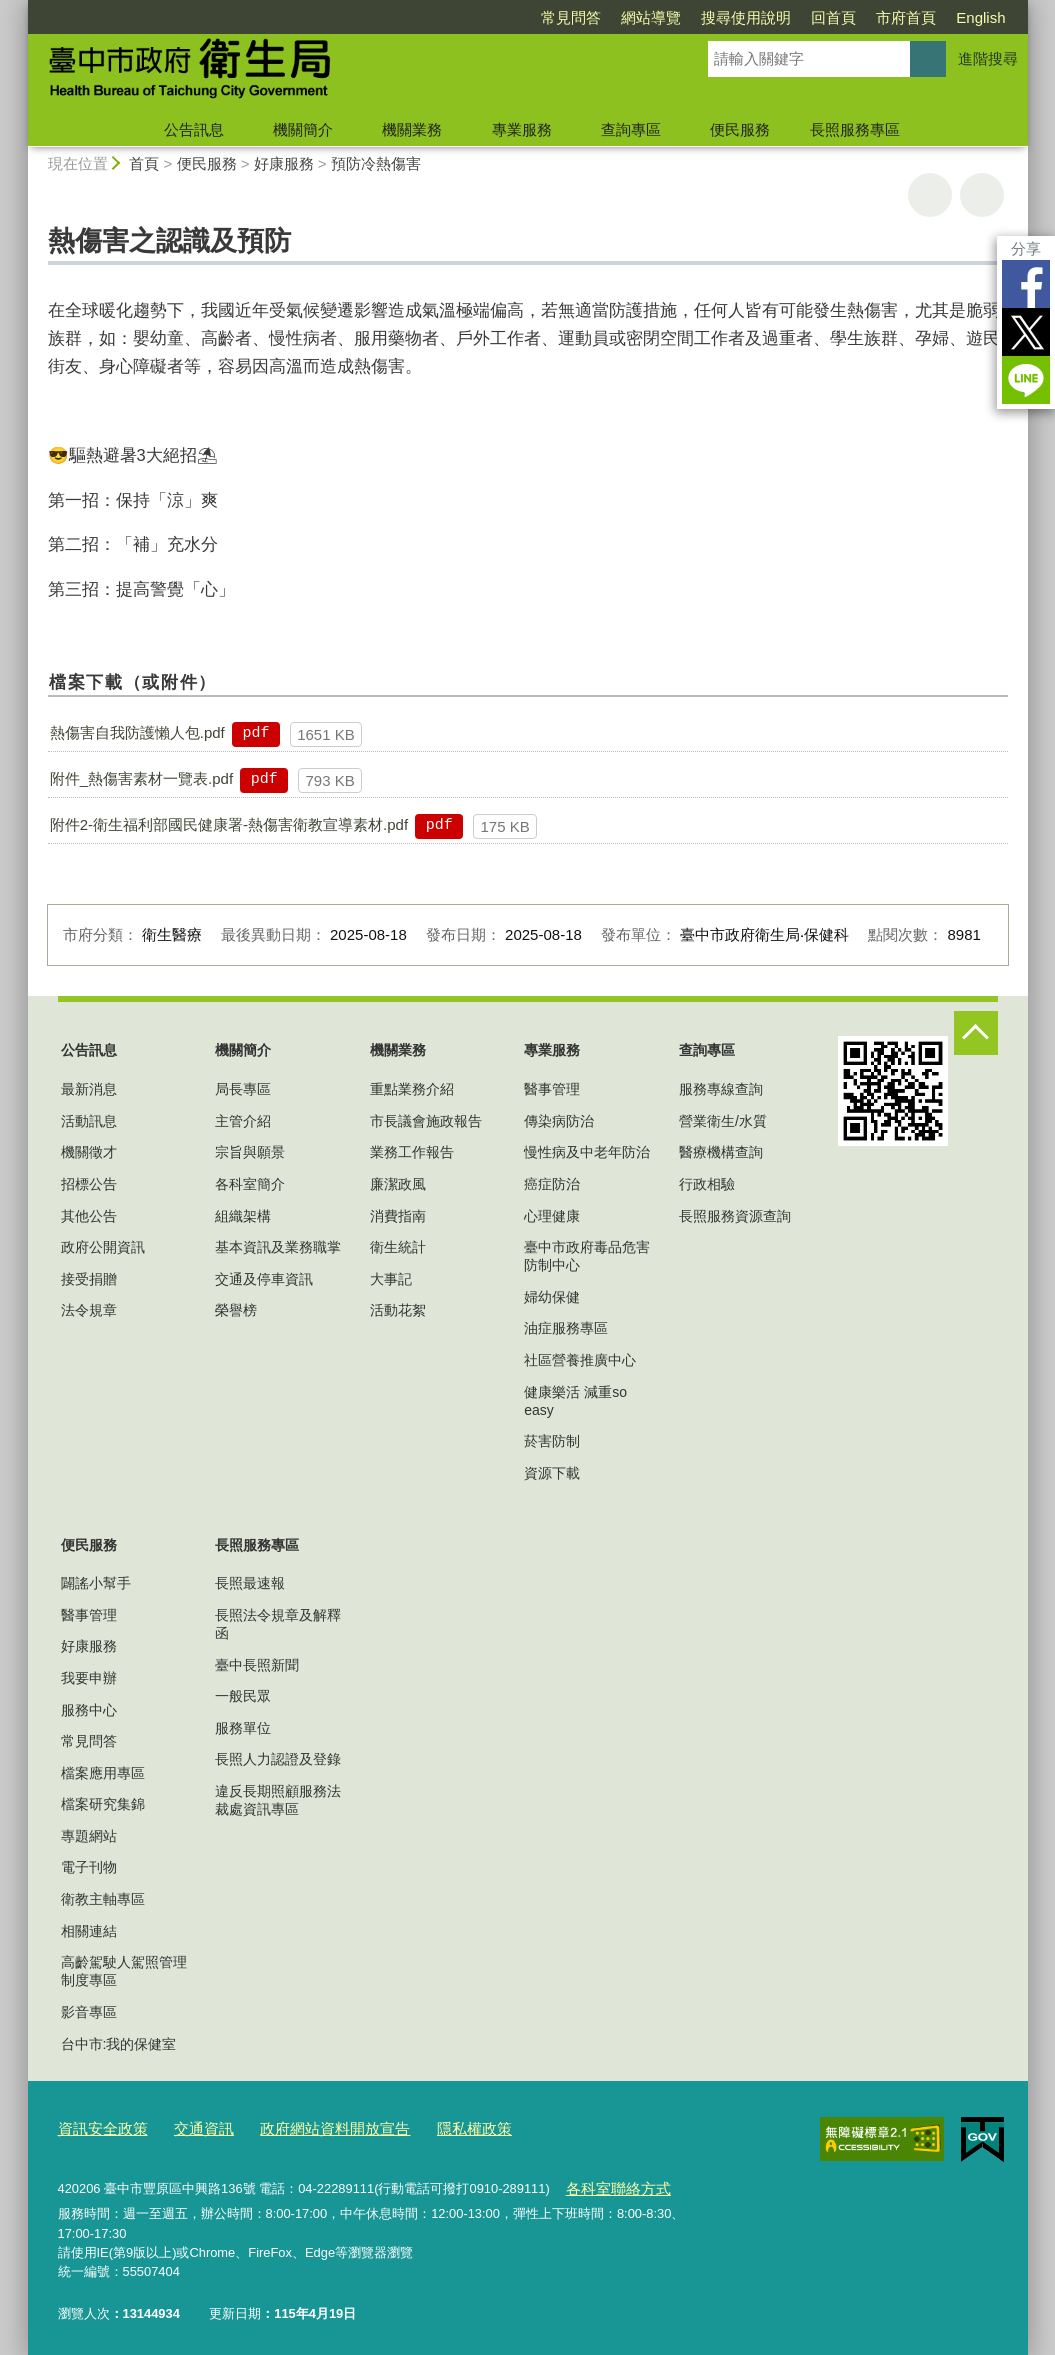  I want to click on 市長議會施政報告, so click(426, 1121).